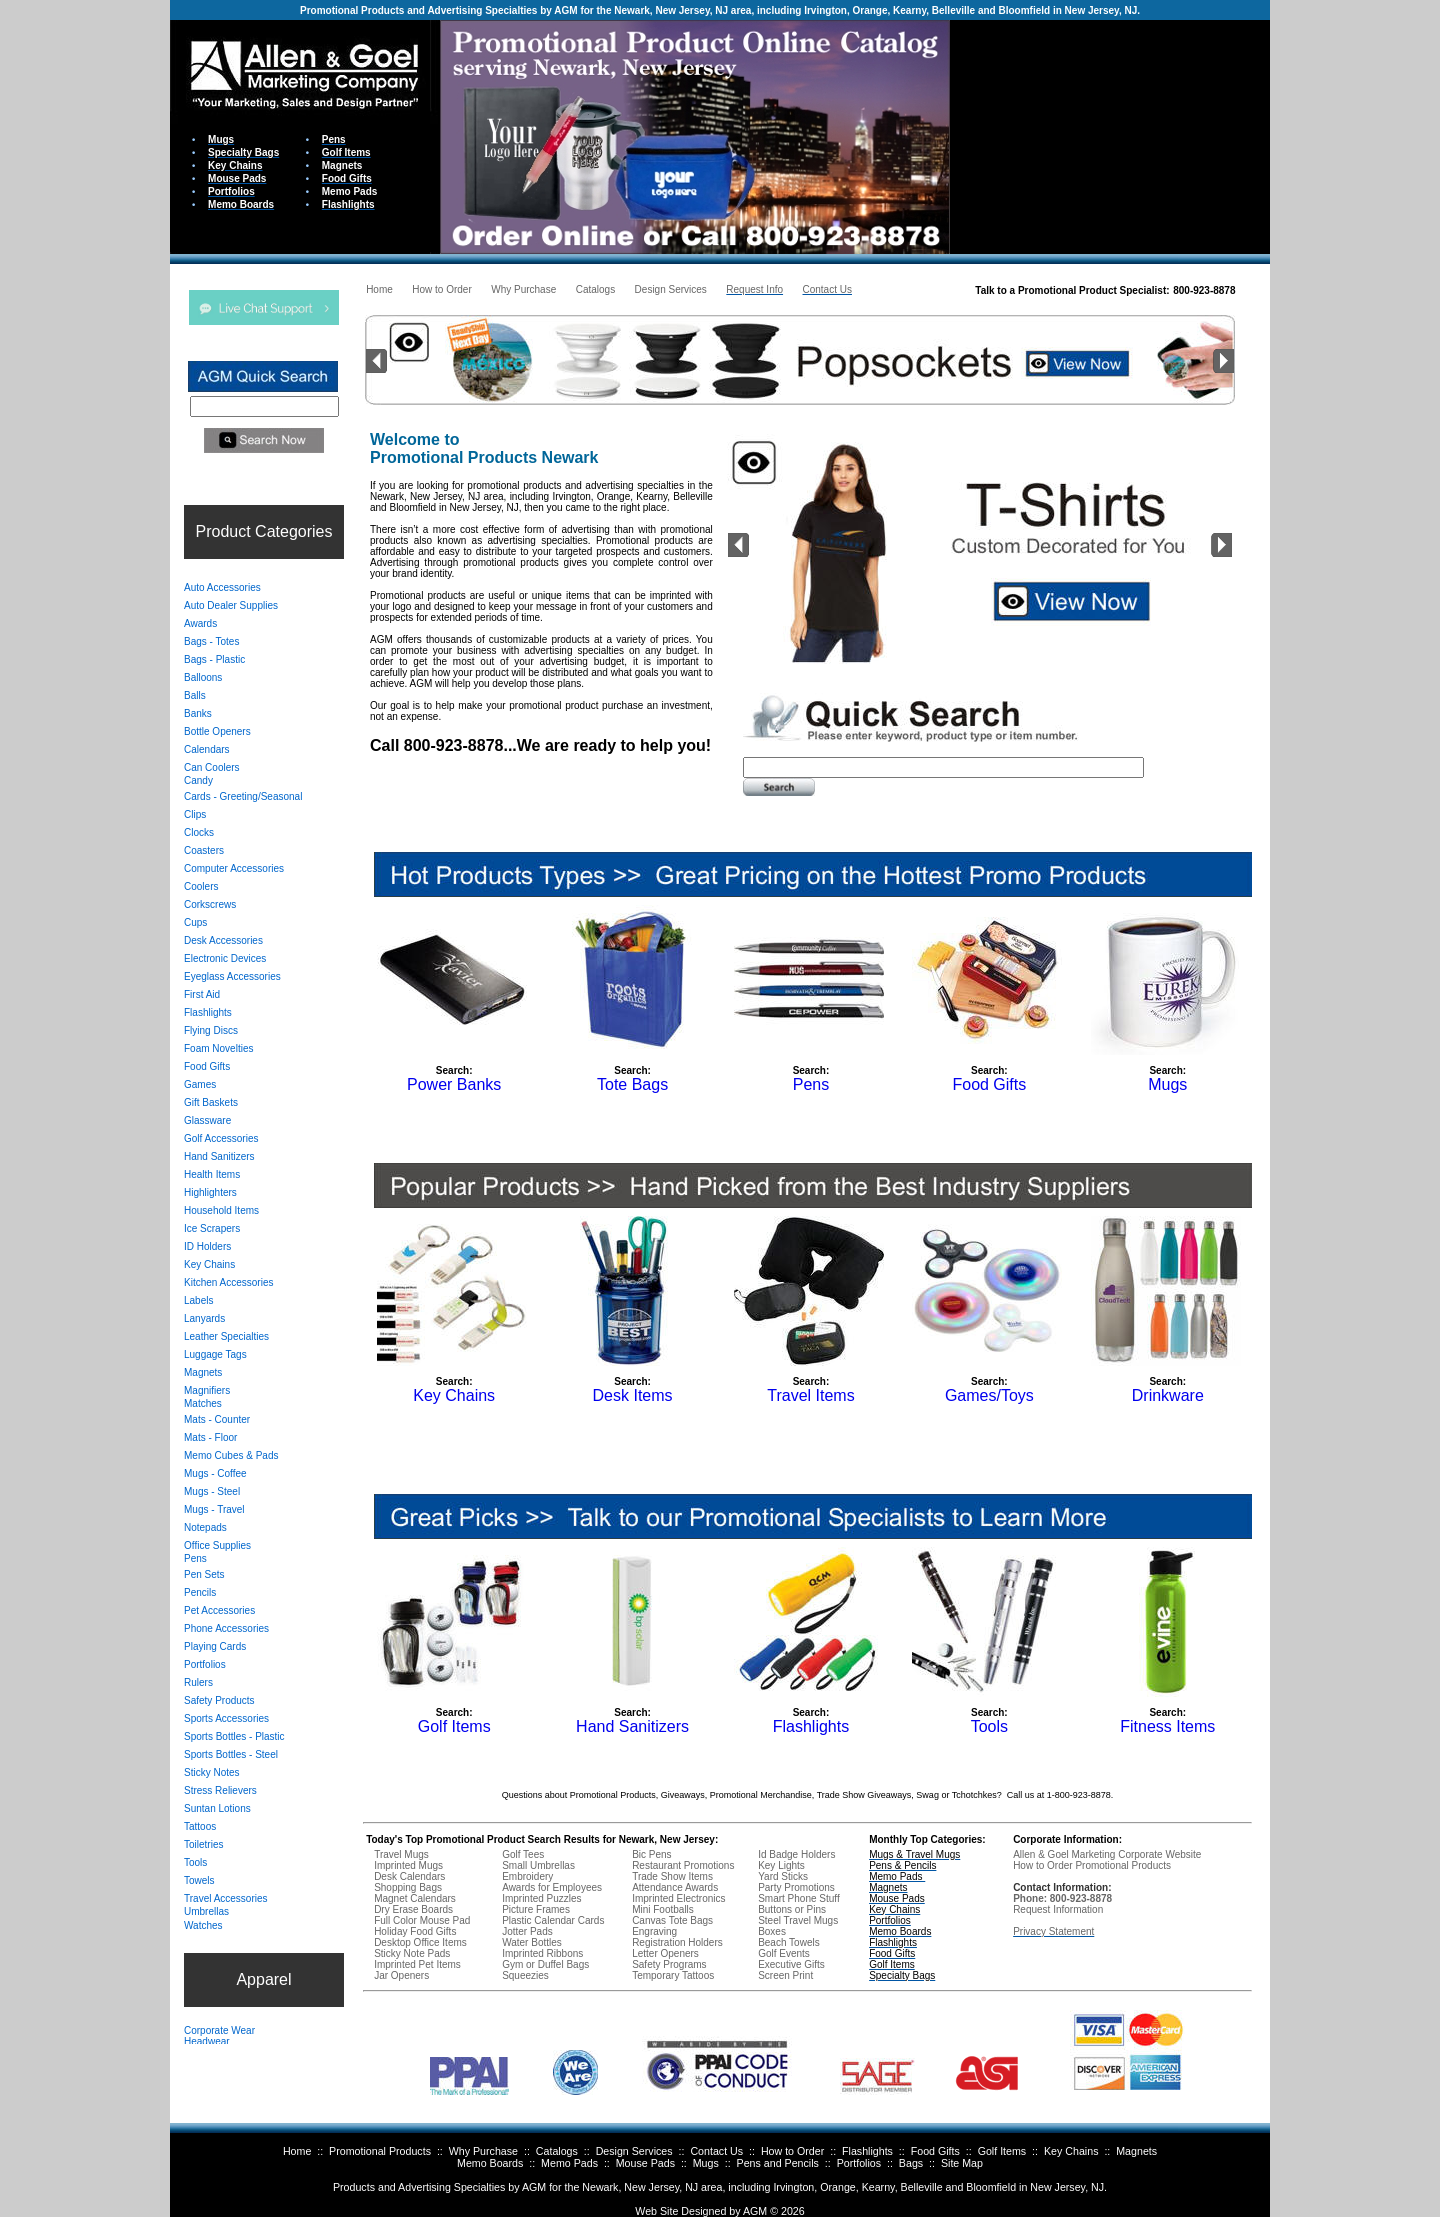 Image resolution: width=1440 pixels, height=2217 pixels. Describe the element at coordinates (1110, 135) in the screenshot. I see `Your browser does not support inline frames or is currently configured not to display inline frames.` at that location.